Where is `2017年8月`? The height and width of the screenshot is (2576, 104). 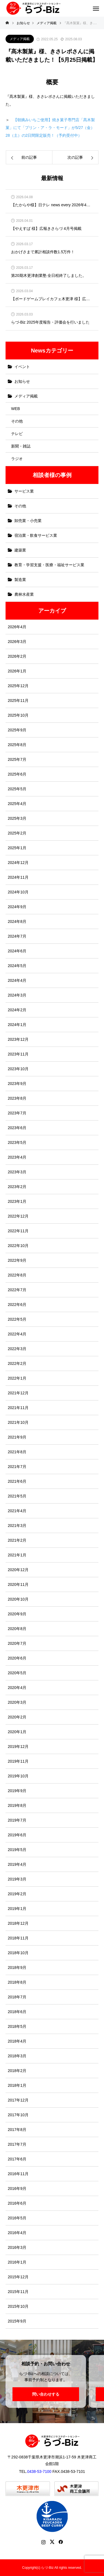 2017年8月 is located at coordinates (17, 2129).